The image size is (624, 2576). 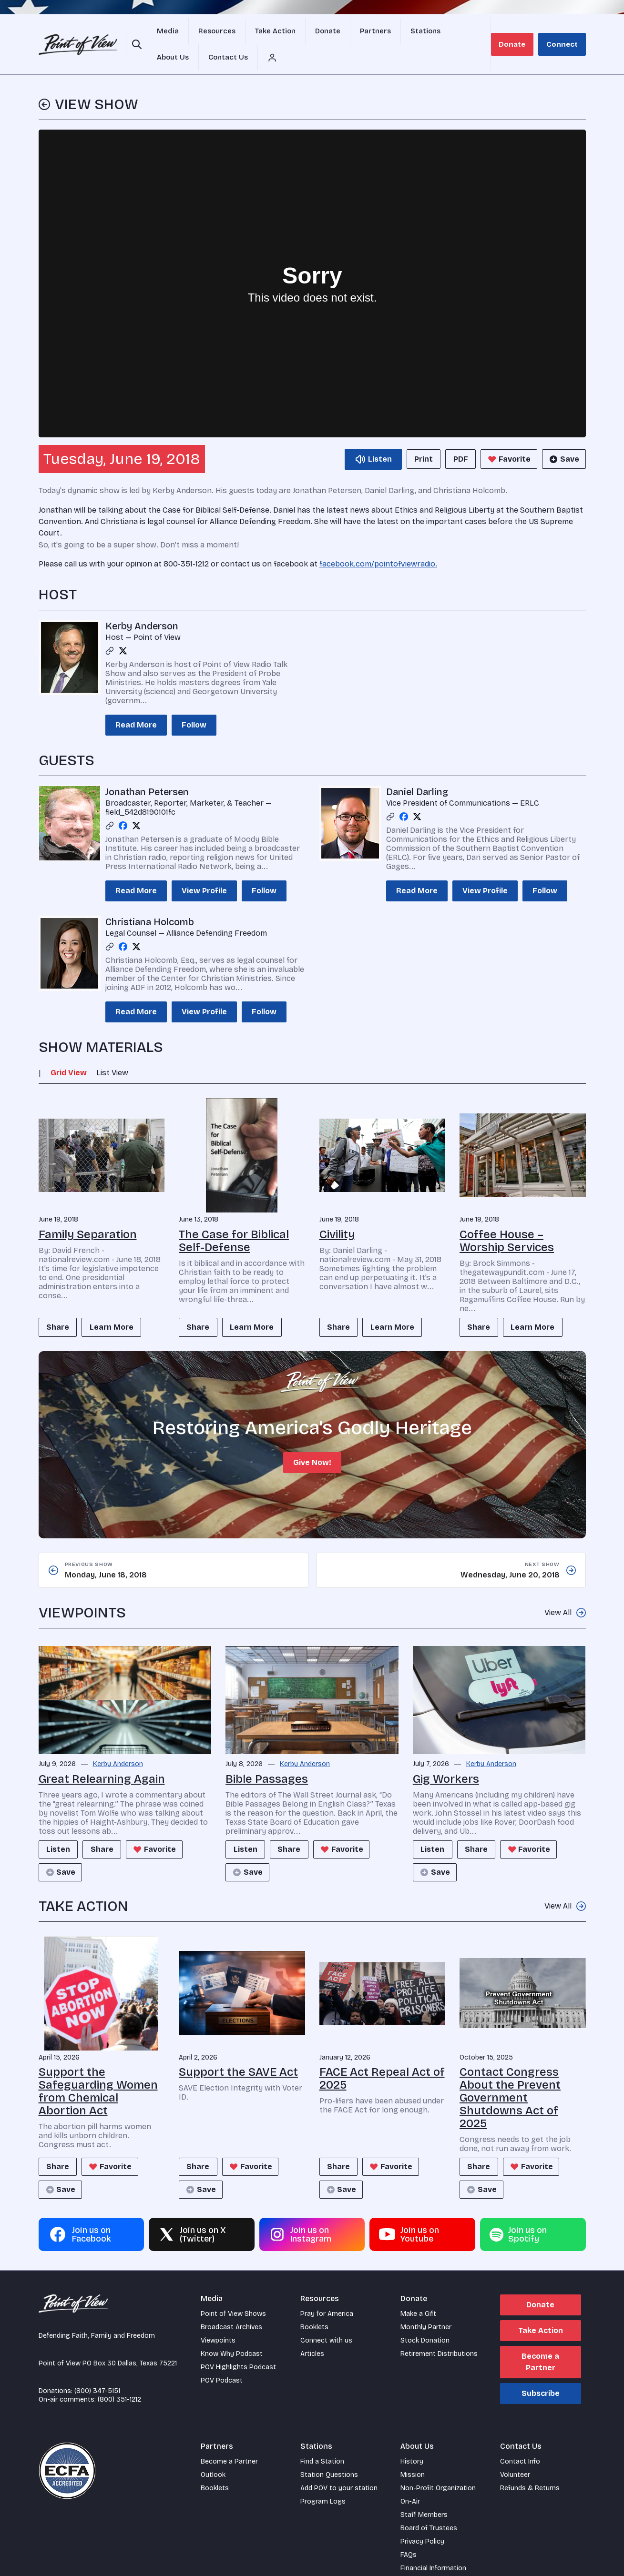 What do you see at coordinates (439, 2333) in the screenshot?
I see `Retirement Distributions` at bounding box center [439, 2333].